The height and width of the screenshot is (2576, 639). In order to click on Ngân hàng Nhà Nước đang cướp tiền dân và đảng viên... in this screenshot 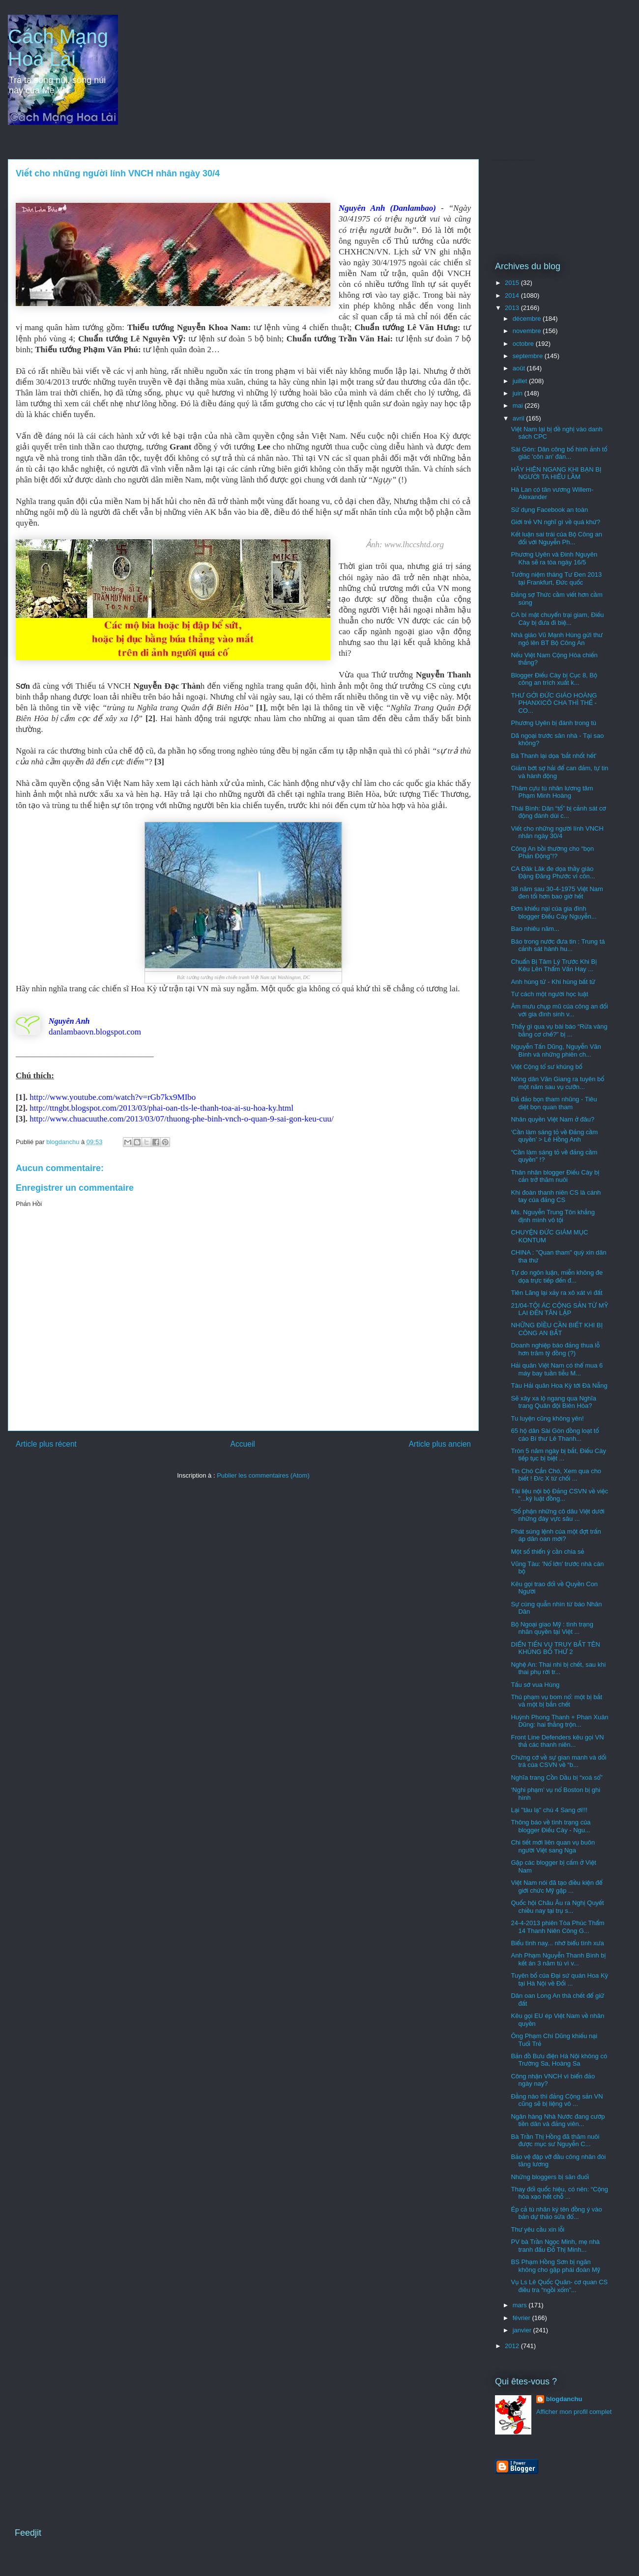, I will do `click(558, 2120)`.